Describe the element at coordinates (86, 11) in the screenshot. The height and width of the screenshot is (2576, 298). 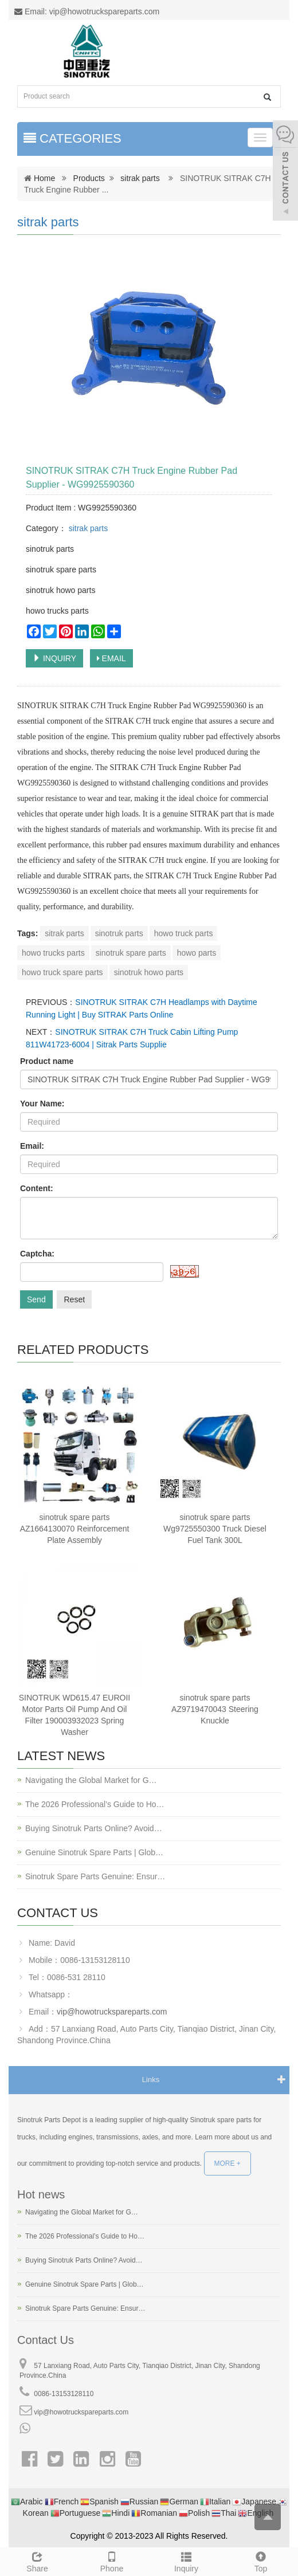
I see `Email: vip@howotruckspareparts.com` at that location.